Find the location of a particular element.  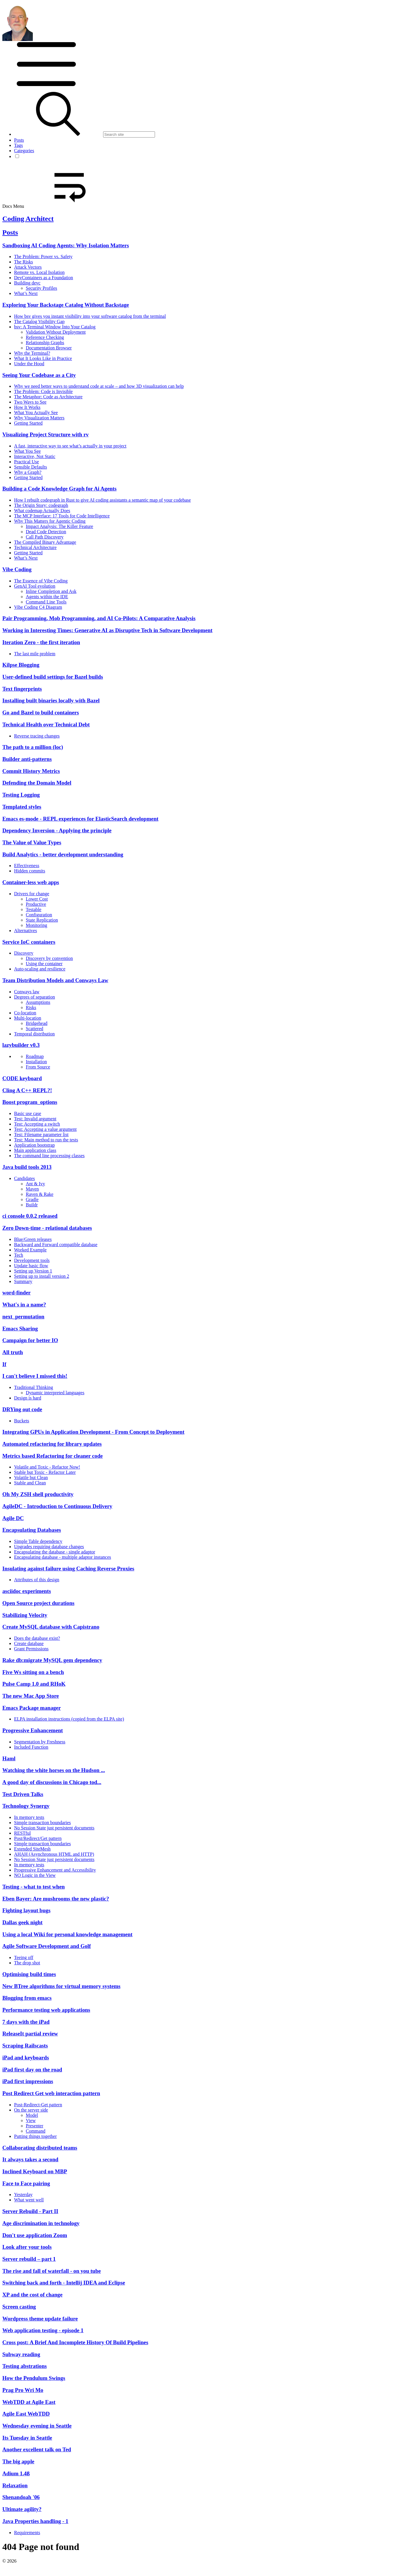

Scattered is located at coordinates (34, 1028).